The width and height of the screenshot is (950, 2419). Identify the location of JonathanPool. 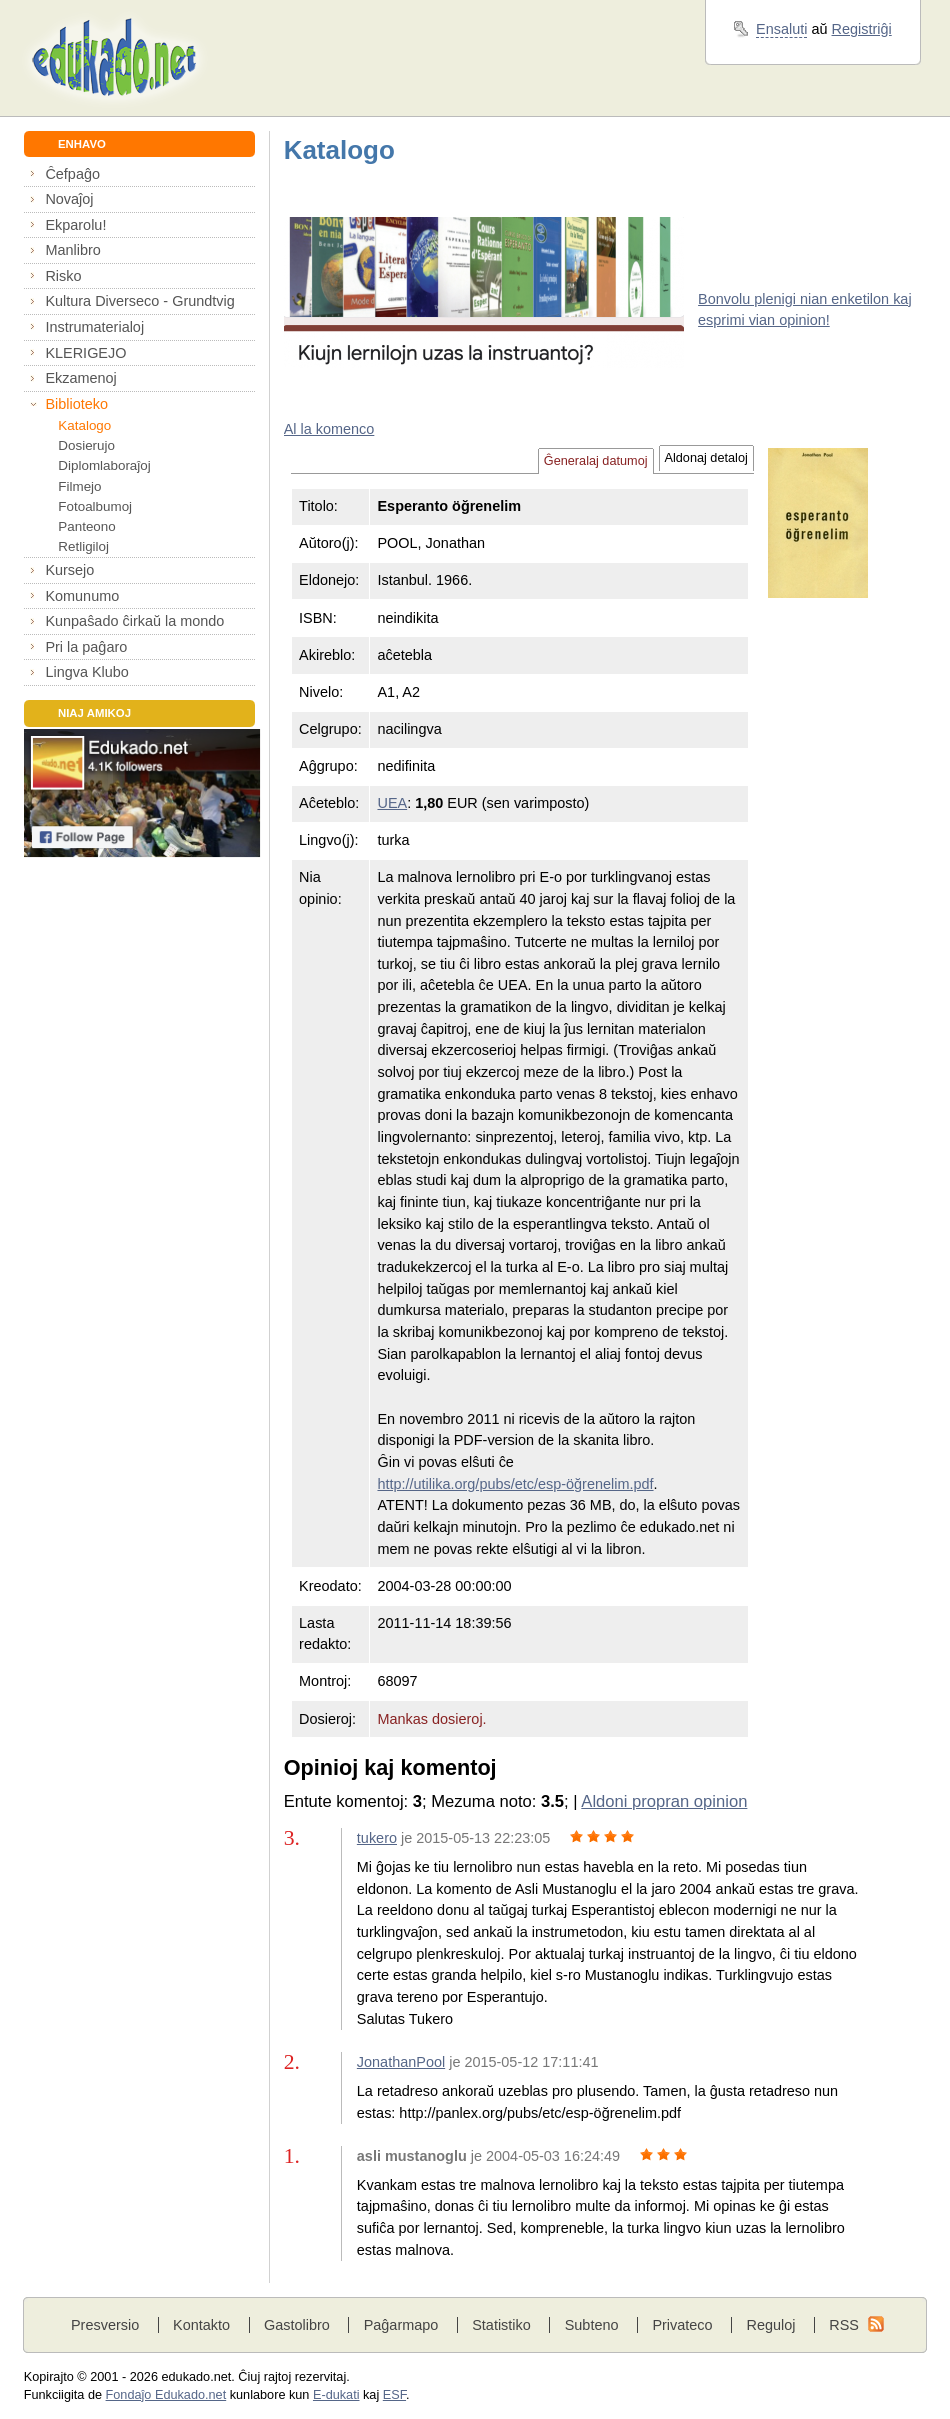
(401, 2062).